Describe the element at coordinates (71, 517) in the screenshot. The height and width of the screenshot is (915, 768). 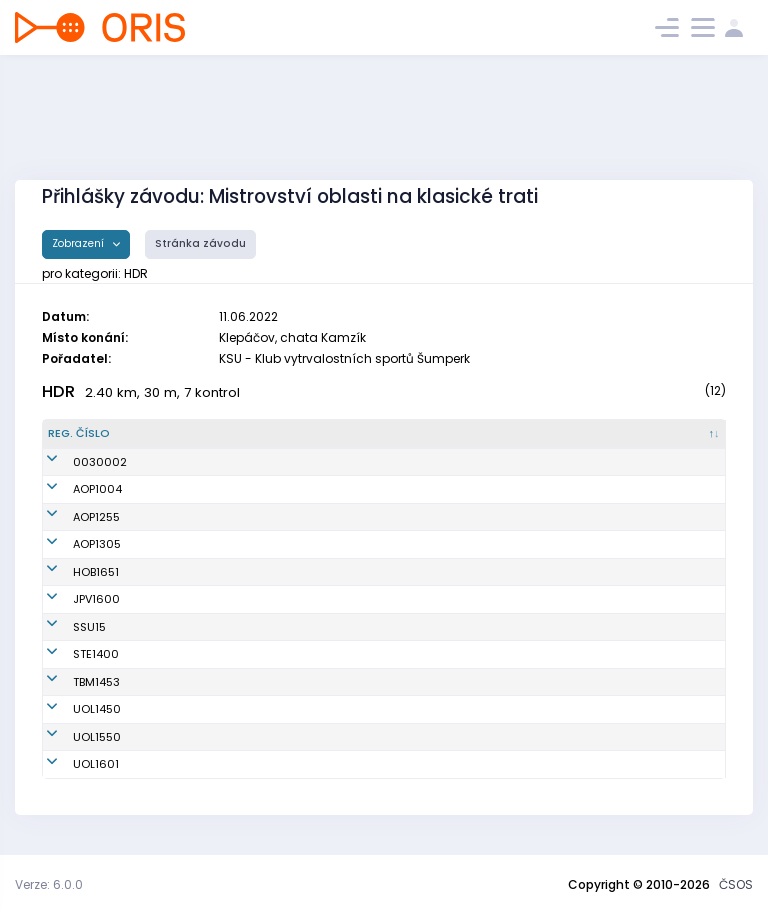
I see `AOP1255` at that location.